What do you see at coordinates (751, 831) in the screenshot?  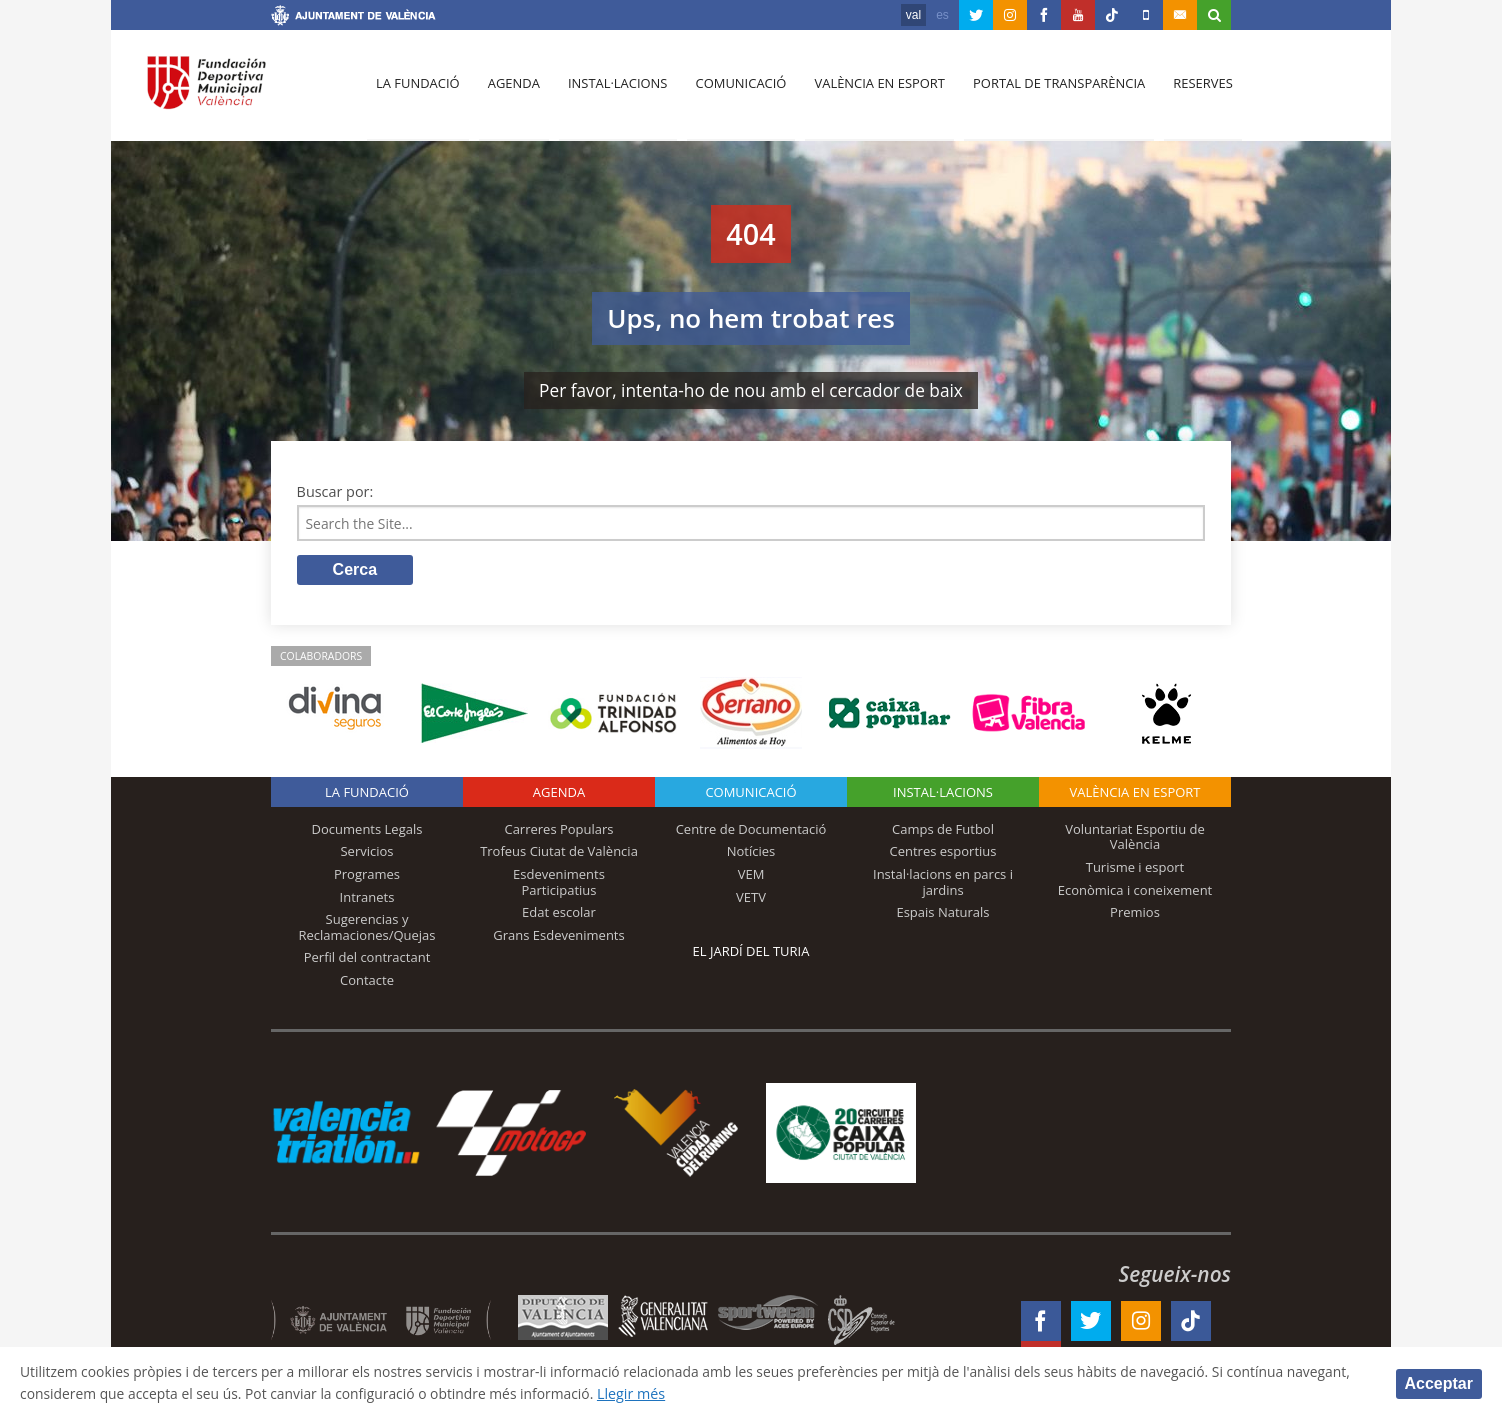 I see `Centre de Documentació` at bounding box center [751, 831].